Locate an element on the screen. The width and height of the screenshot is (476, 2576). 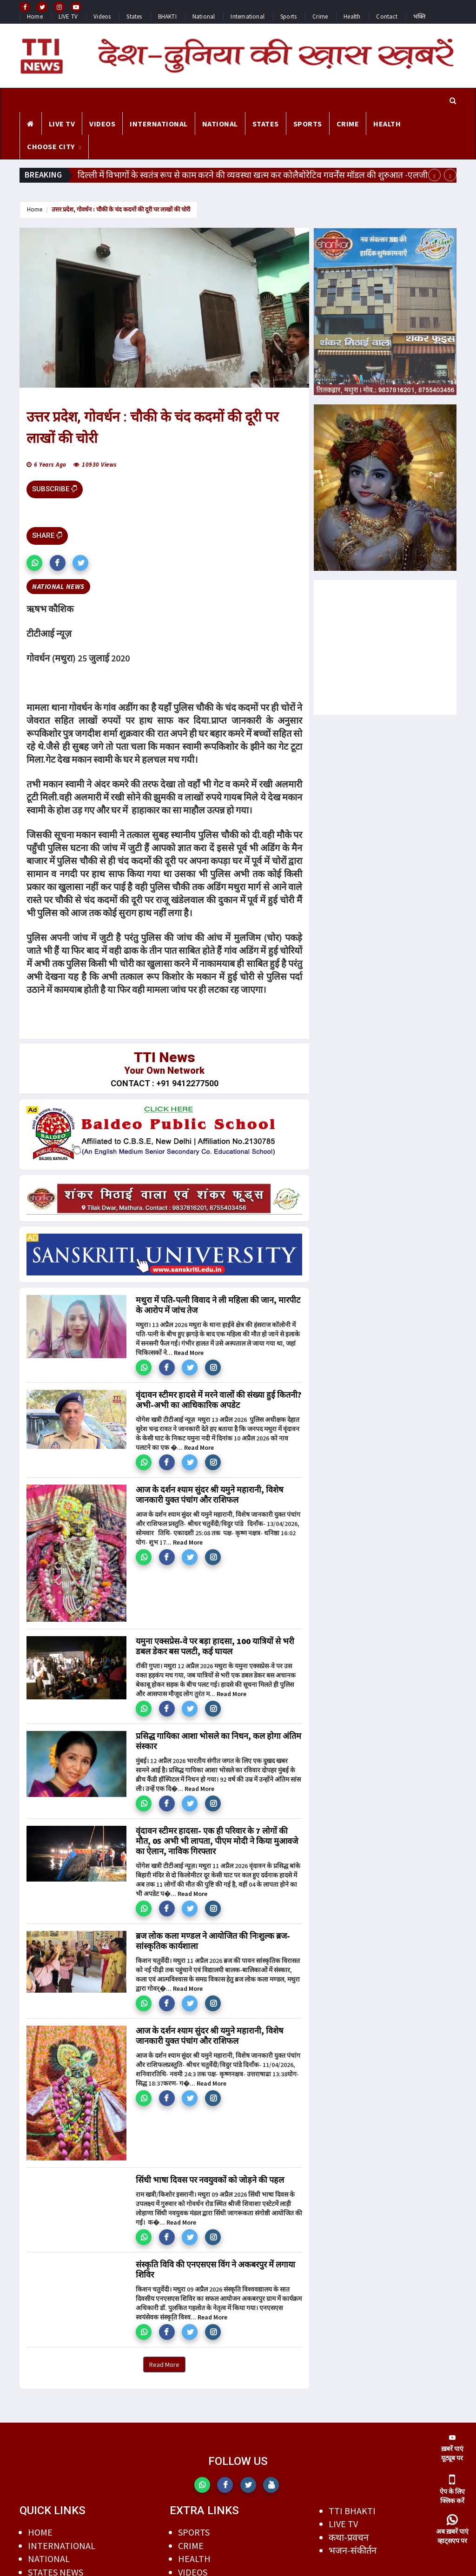
भक्ति is located at coordinates (419, 16).